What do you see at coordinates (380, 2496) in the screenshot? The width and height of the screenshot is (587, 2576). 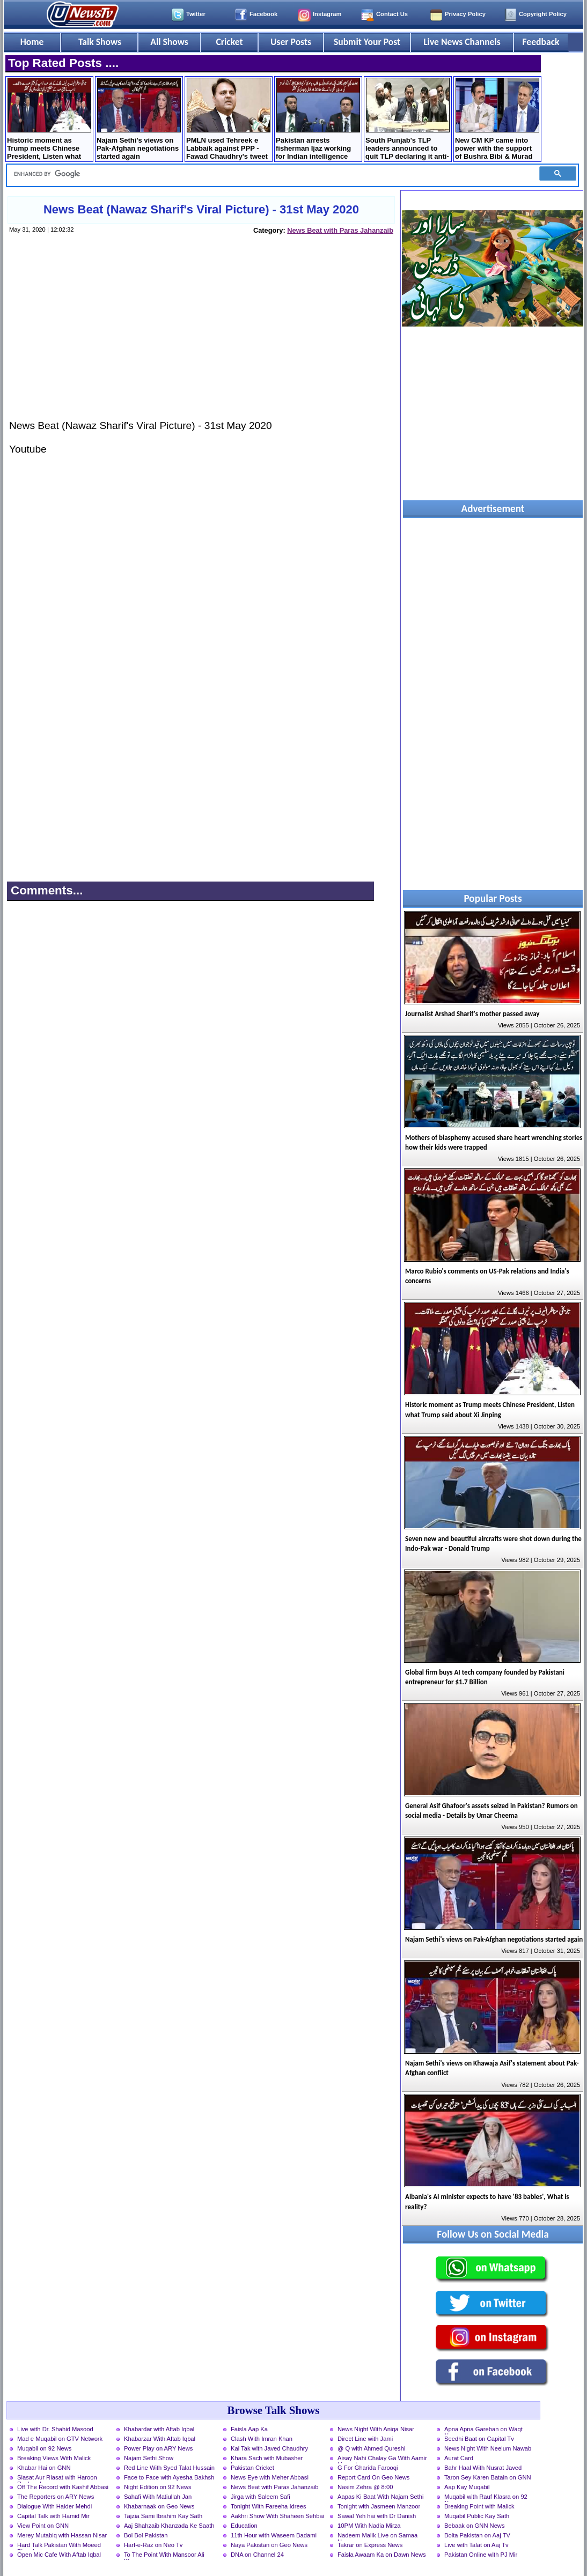 I see `Aapas Ki Baat With Najam Sethi` at bounding box center [380, 2496].